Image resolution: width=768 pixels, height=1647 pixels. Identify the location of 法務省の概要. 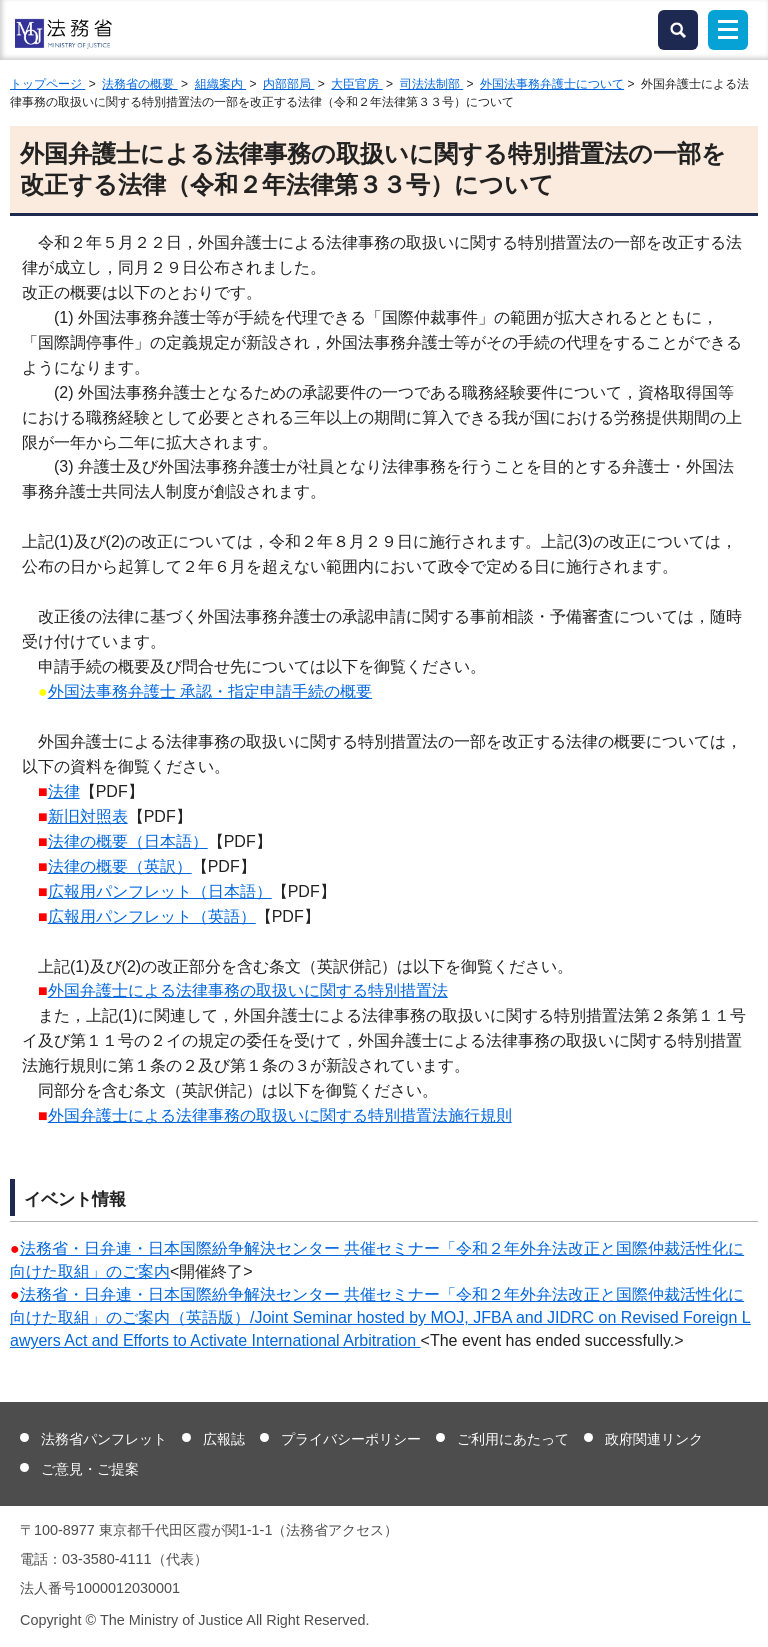
(139, 84).